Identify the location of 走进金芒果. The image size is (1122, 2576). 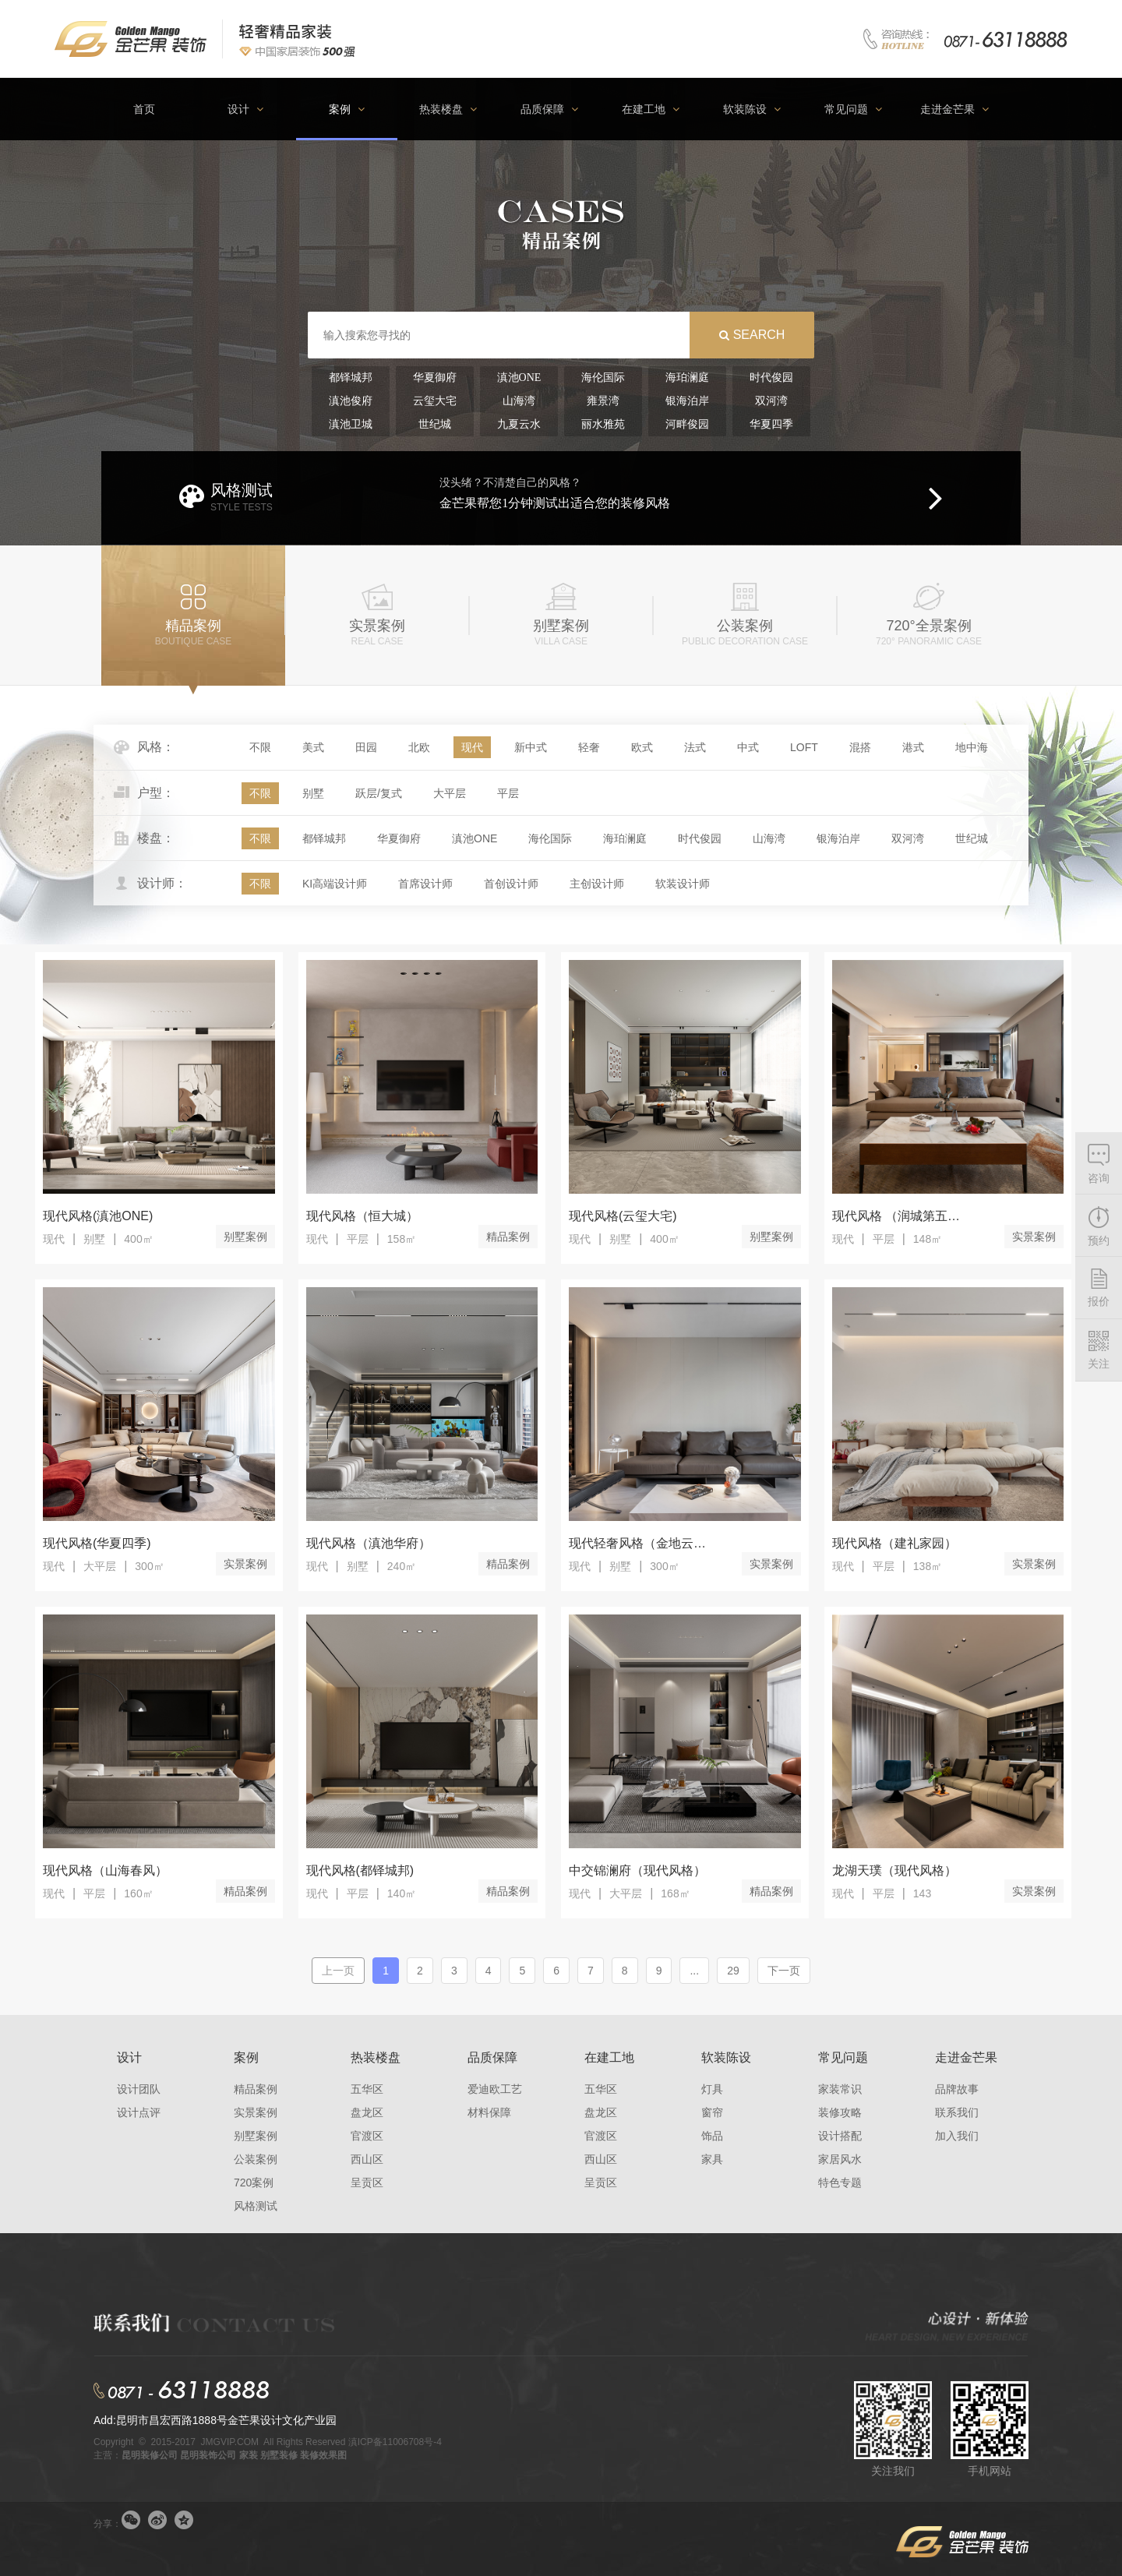
(966, 2057).